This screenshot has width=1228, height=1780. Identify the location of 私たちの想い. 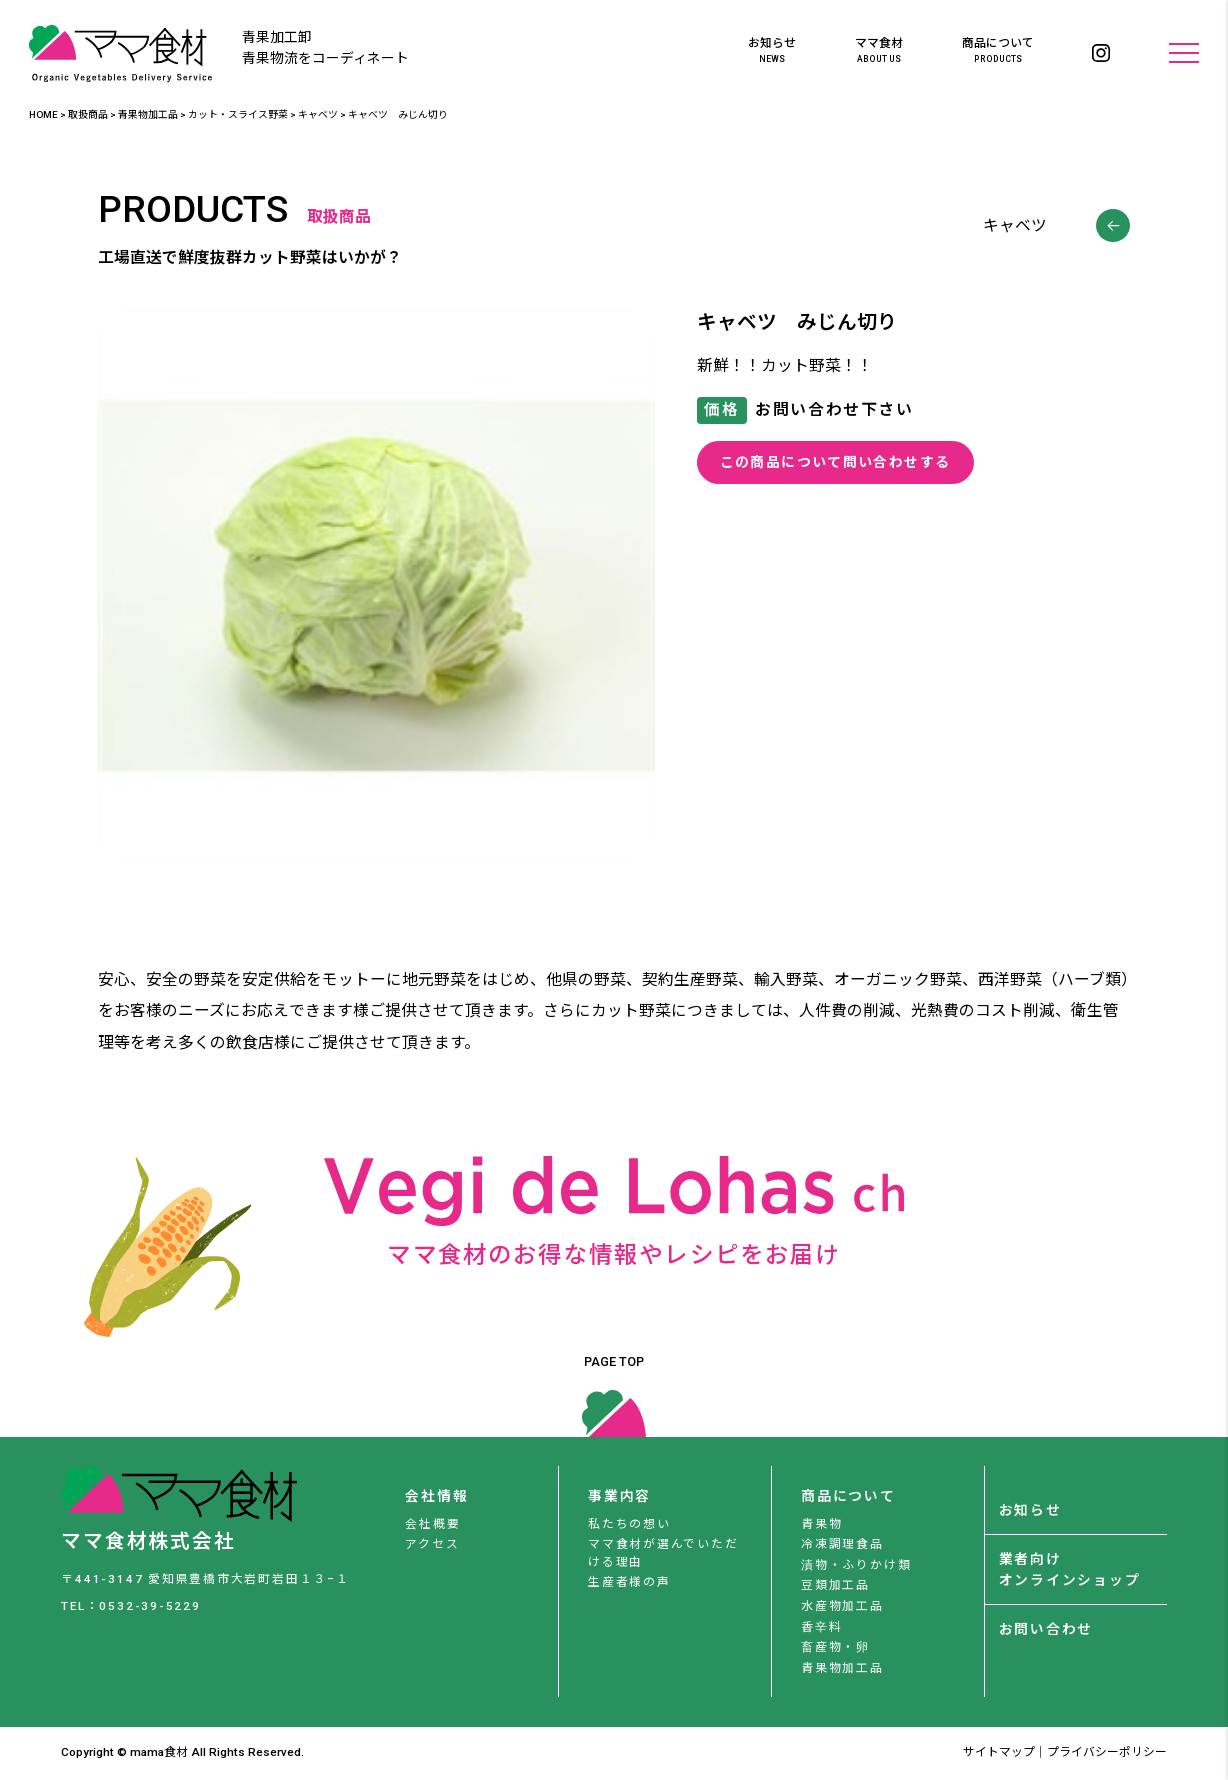
(629, 1524).